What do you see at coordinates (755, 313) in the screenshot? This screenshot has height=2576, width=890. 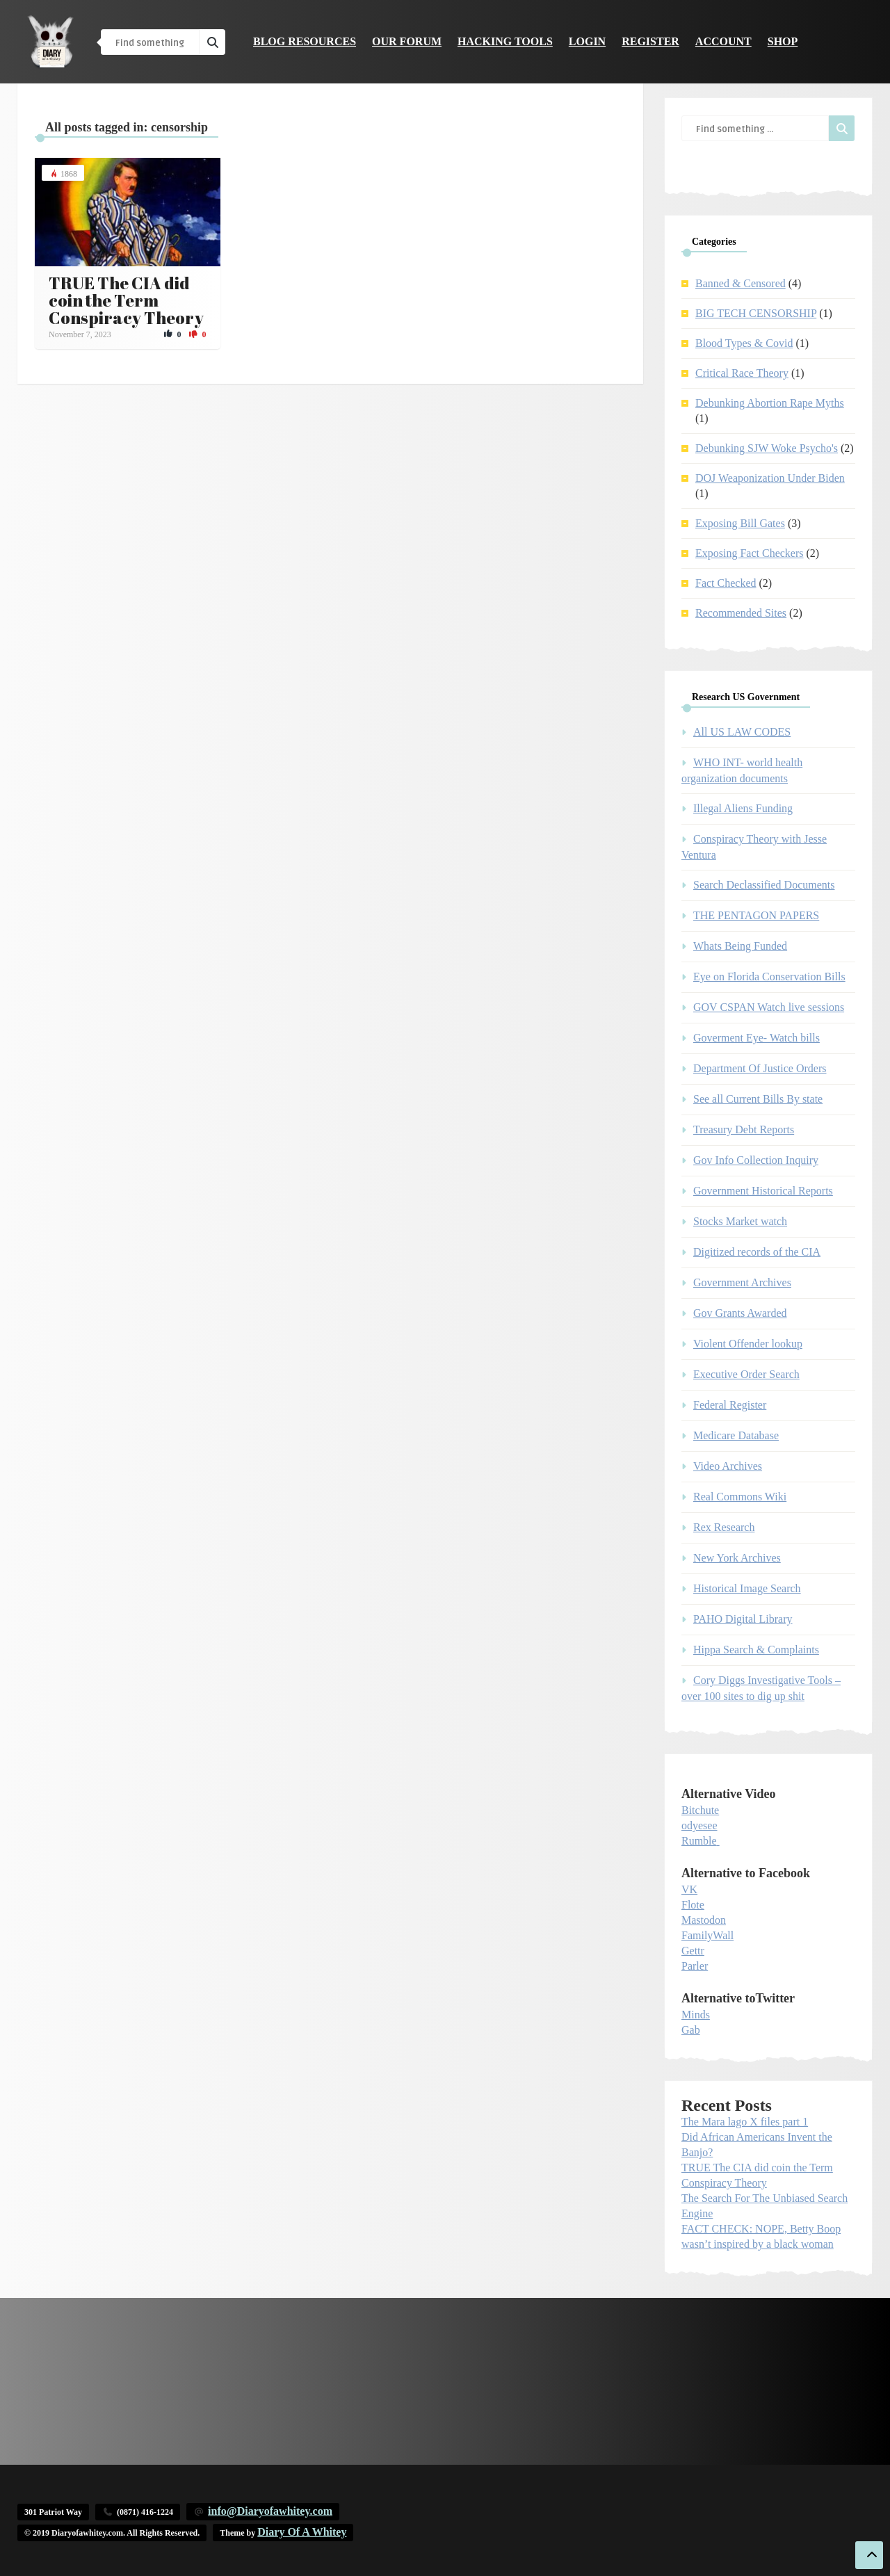 I see `BIG TECH CENSORSHIP` at bounding box center [755, 313].